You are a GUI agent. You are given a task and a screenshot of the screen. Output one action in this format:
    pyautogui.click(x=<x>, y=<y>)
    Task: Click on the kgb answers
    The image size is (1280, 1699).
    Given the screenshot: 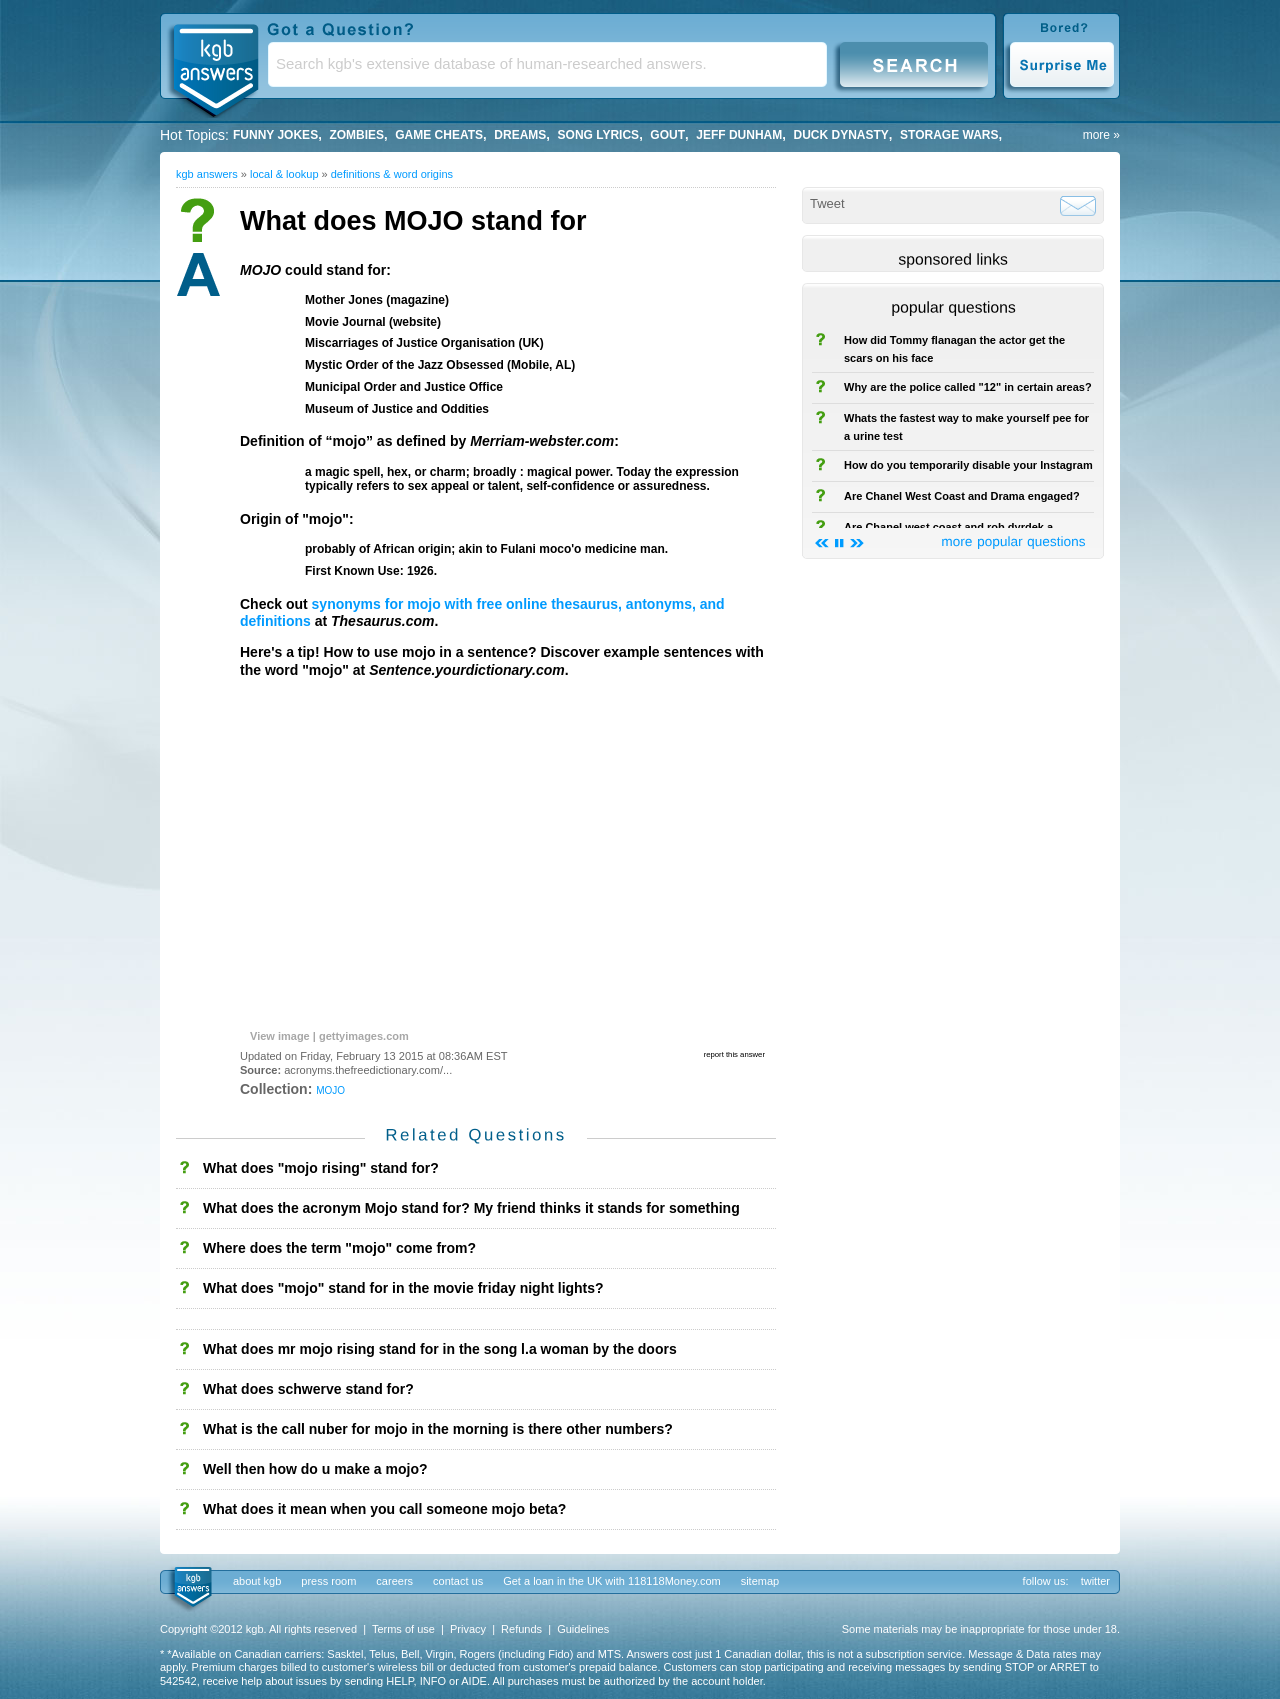 What is the action you would take?
    pyautogui.click(x=207, y=174)
    